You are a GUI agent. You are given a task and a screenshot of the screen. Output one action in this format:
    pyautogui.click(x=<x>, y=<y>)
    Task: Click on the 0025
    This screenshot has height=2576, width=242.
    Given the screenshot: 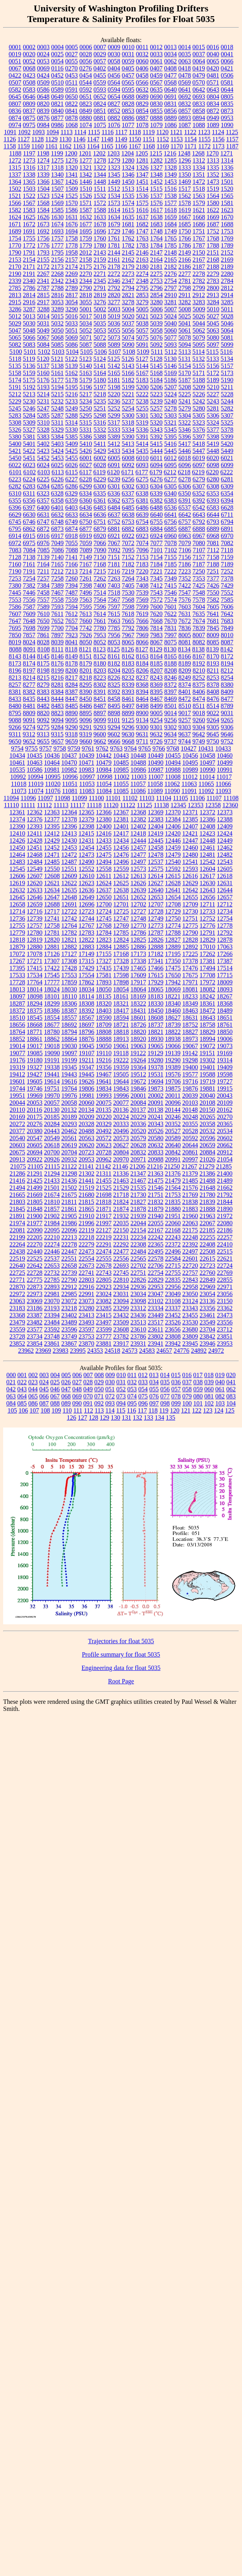 What is the action you would take?
    pyautogui.click(x=57, y=54)
    